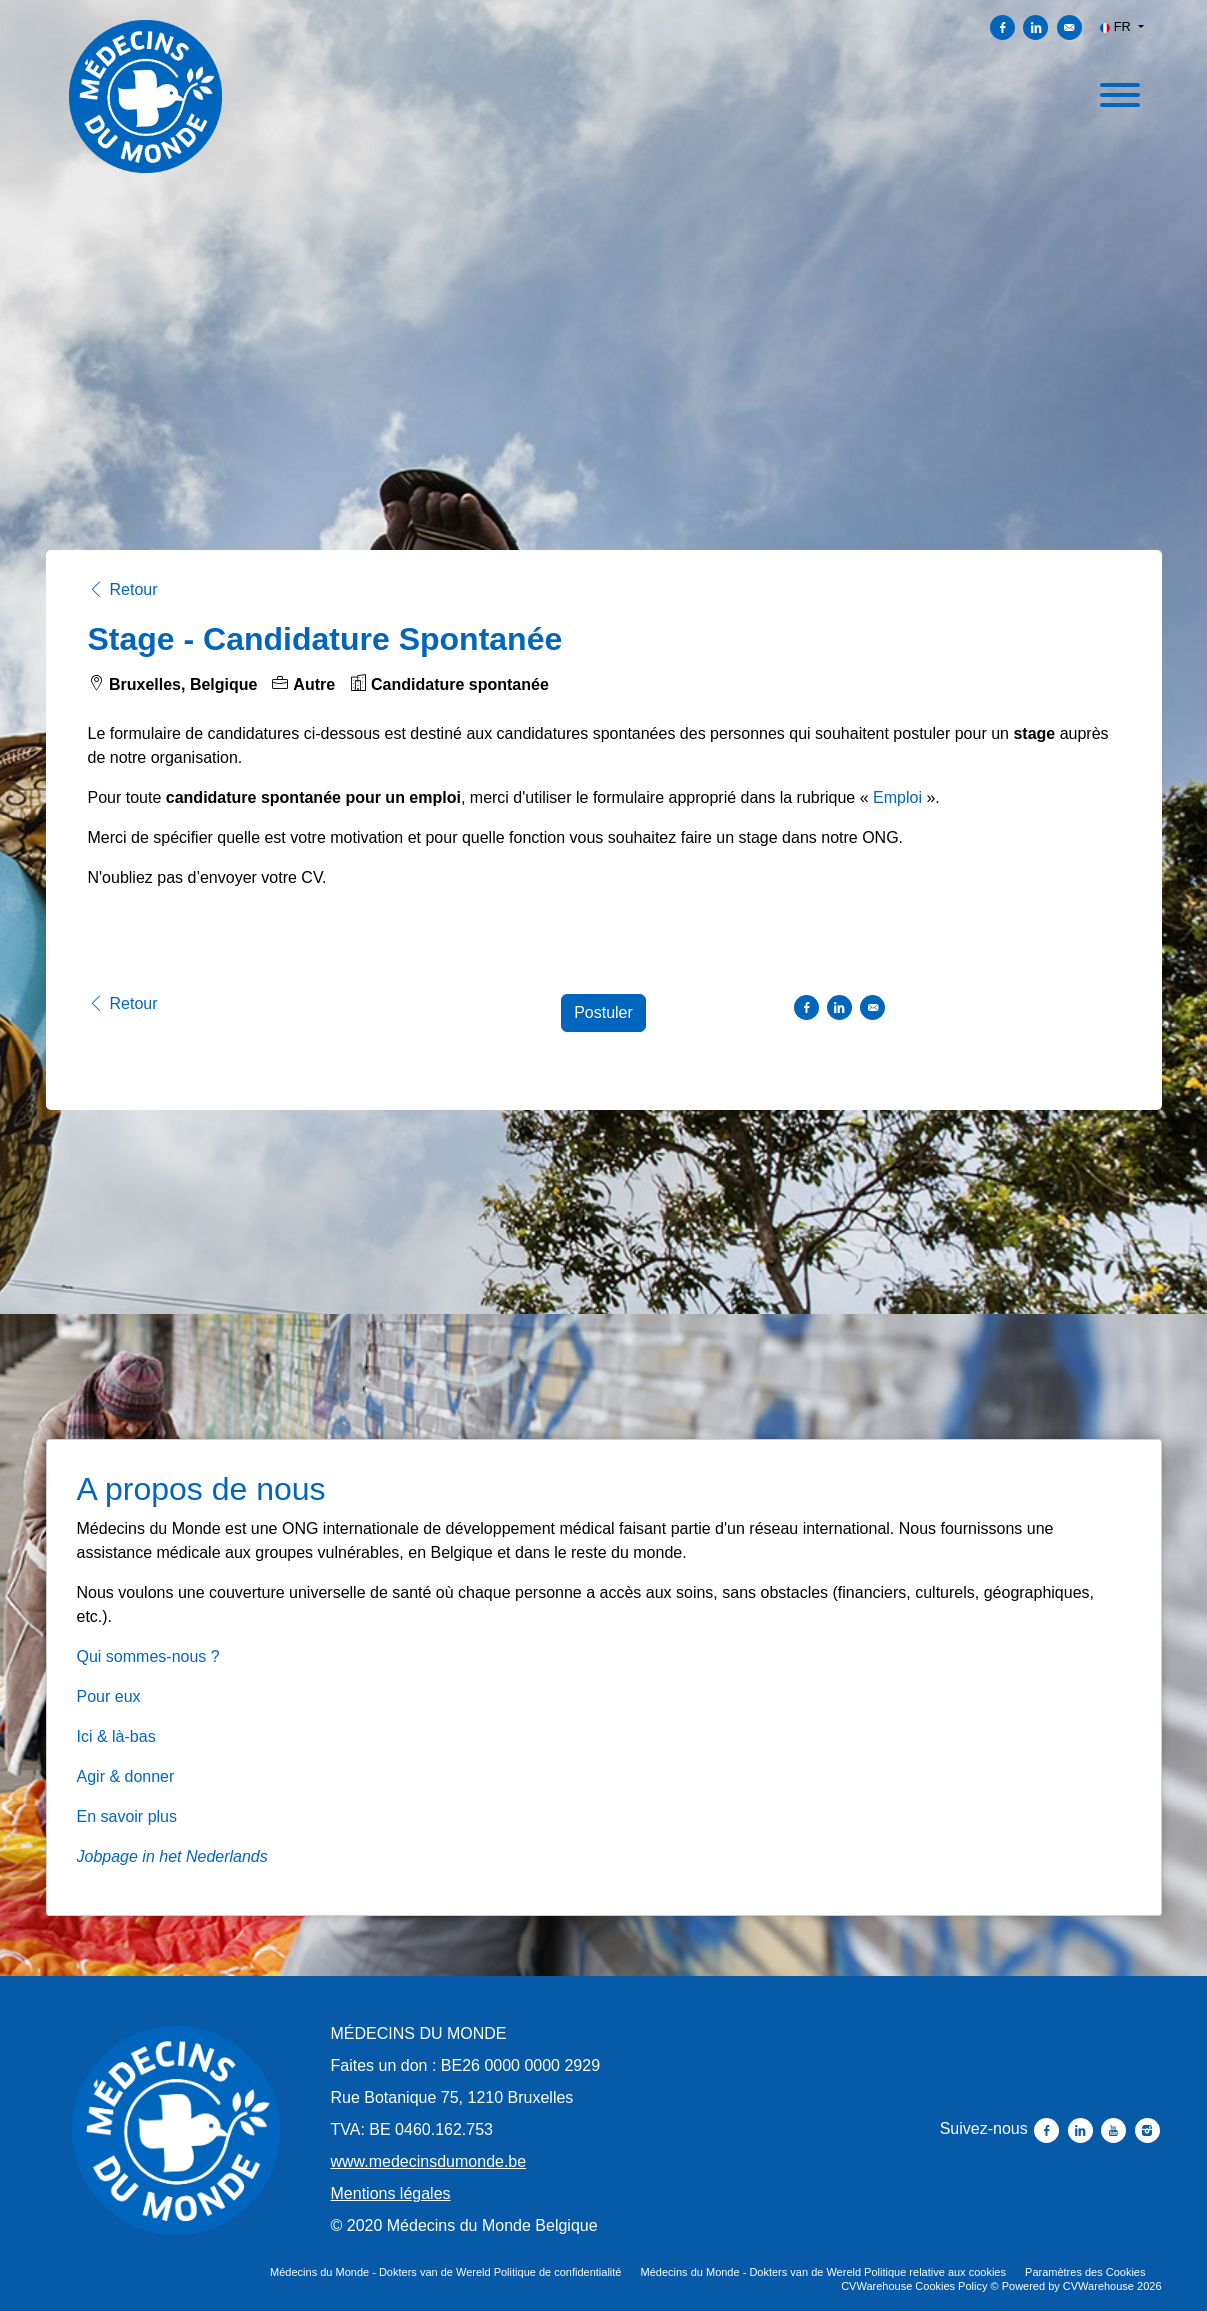 This screenshot has height=2311, width=1207. I want to click on Retour, so click(123, 590).